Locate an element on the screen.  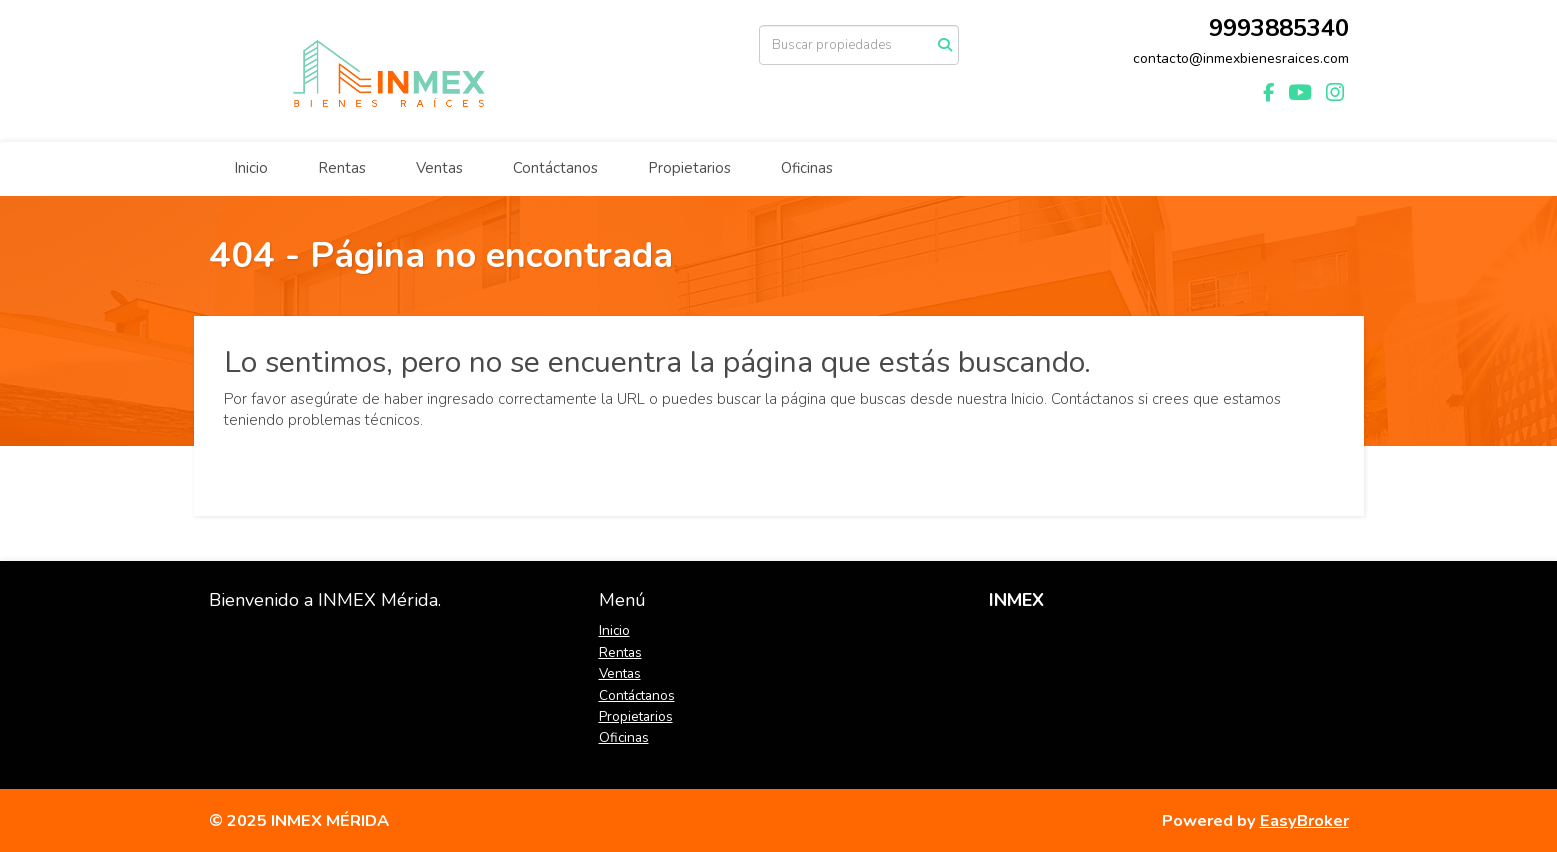
Inicio is located at coordinates (251, 168).